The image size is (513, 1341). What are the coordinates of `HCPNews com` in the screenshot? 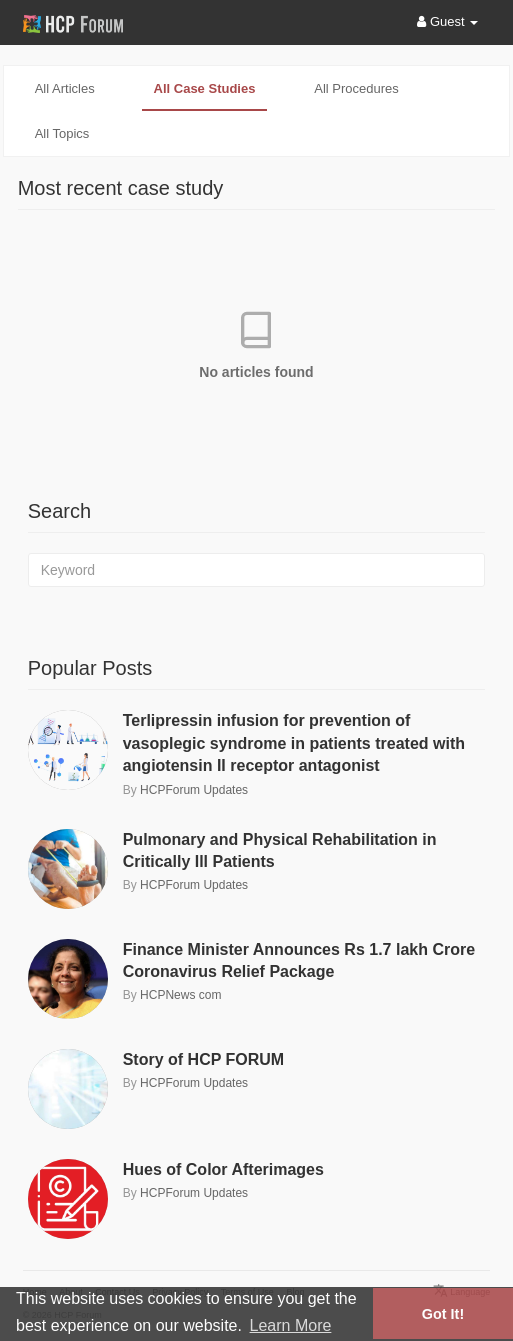 It's located at (180, 995).